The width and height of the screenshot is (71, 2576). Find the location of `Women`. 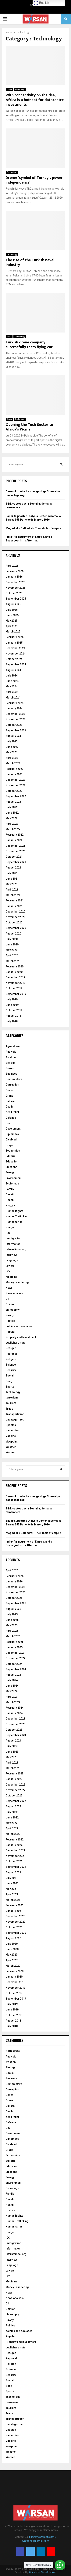

Women is located at coordinates (10, 1452).